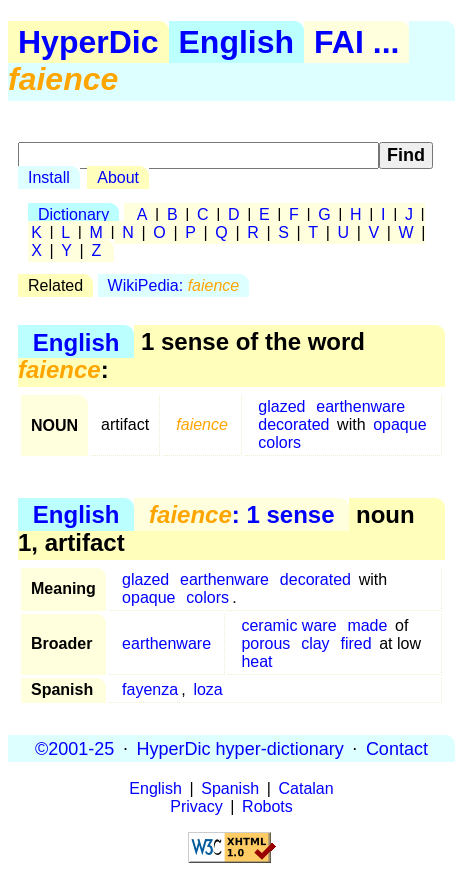  I want to click on ©2001-25, so click(74, 748).